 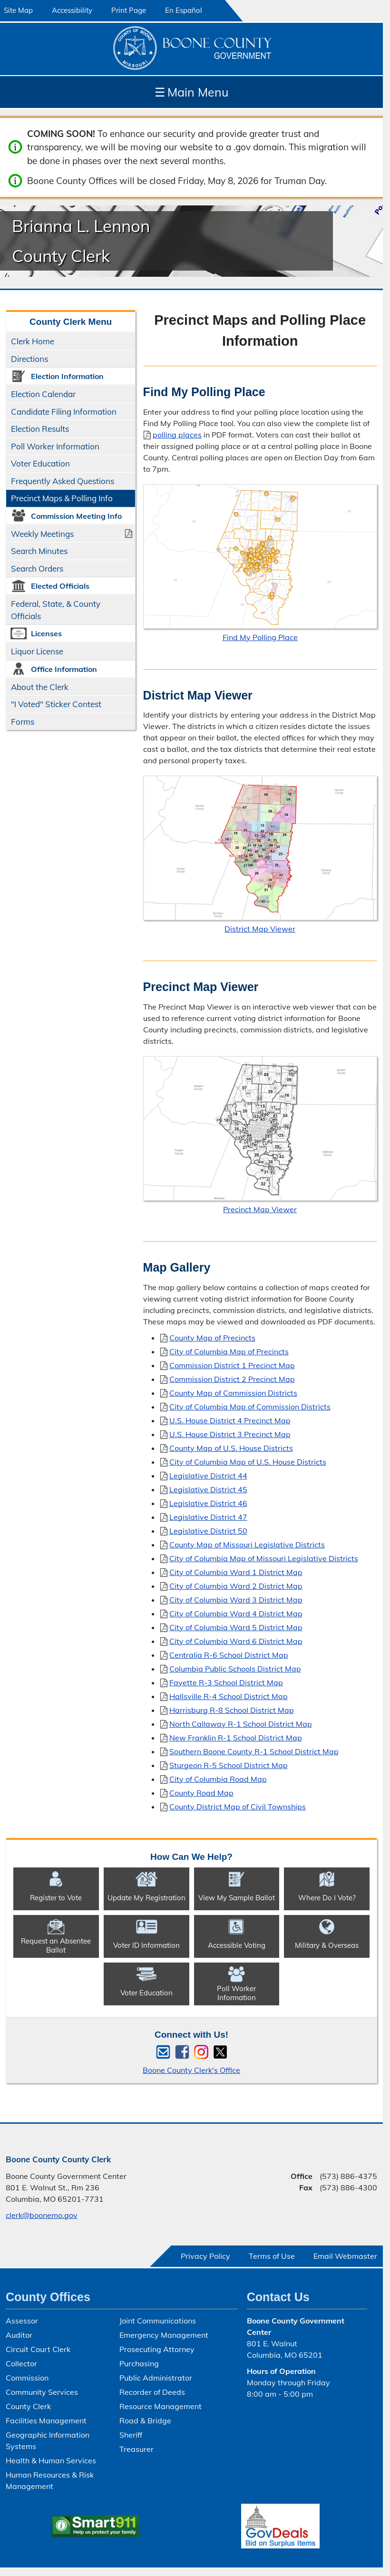 I want to click on Collector, so click(x=21, y=2363).